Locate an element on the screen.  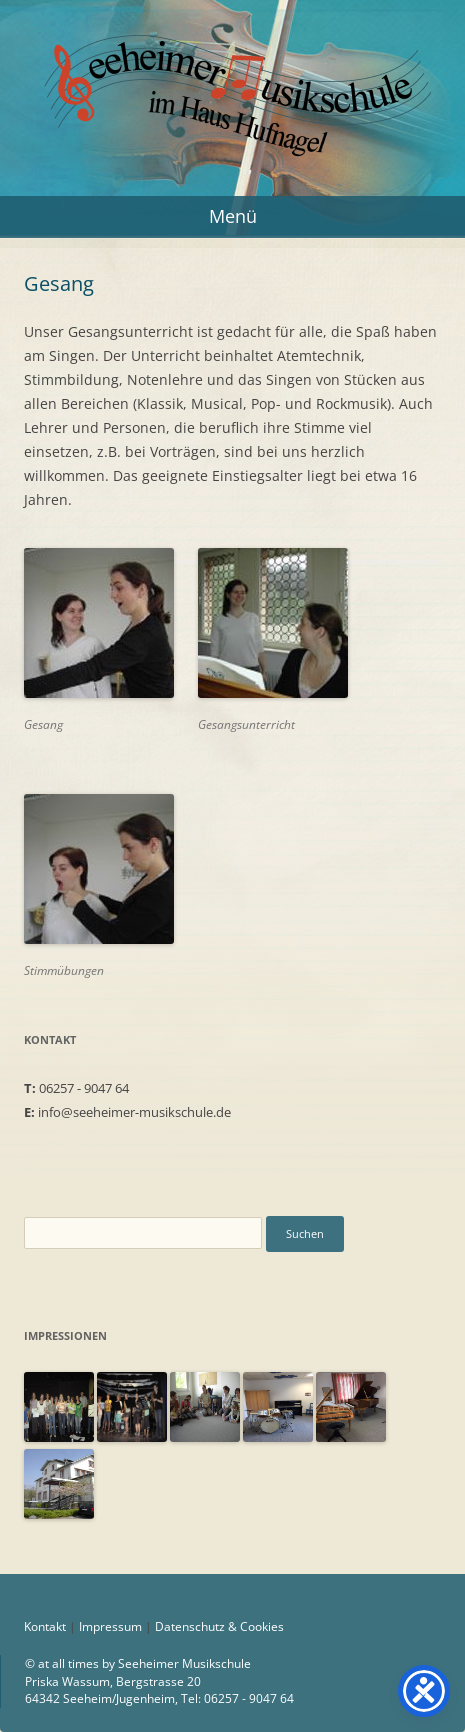
Datenschutz & Cookies is located at coordinates (219, 1626).